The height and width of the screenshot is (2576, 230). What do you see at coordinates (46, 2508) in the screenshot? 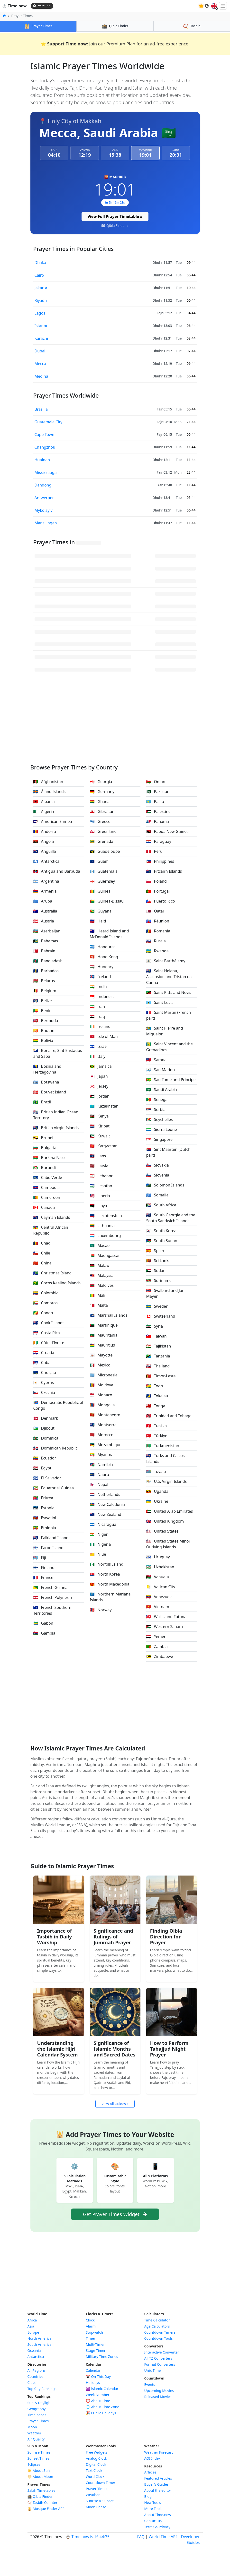
I see `Mosque Finder API` at bounding box center [46, 2508].